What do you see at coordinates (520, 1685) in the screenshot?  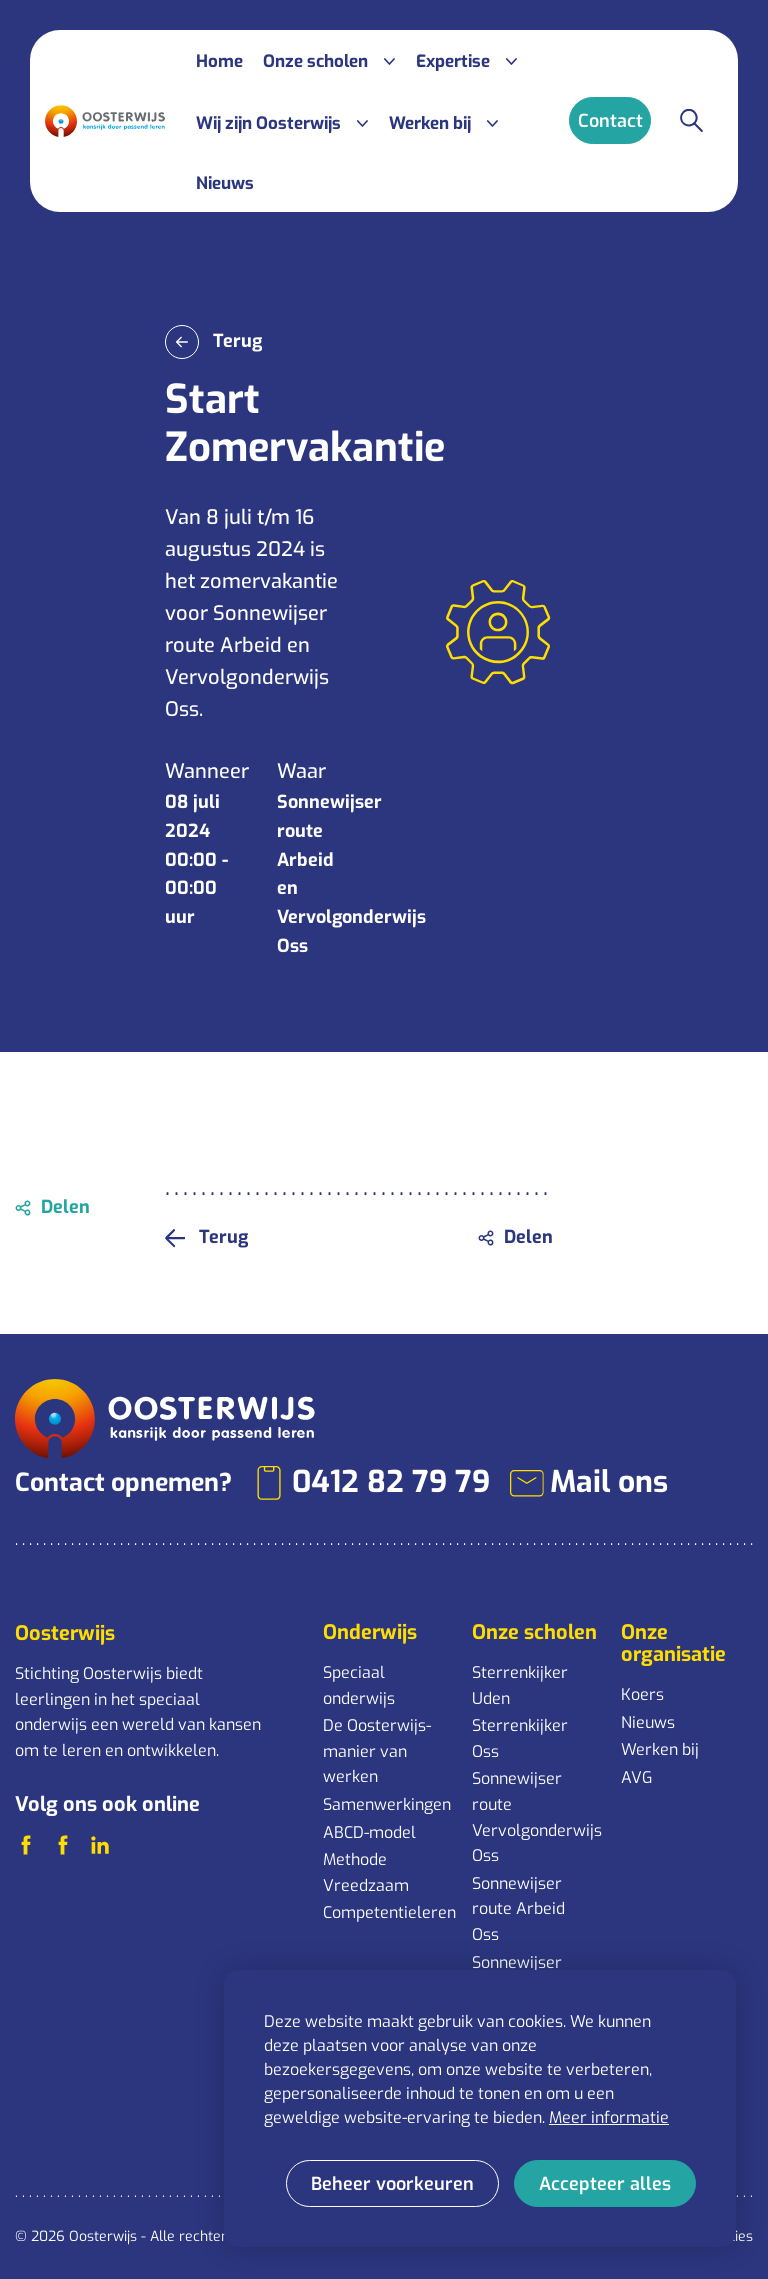 I see `Sterrenkijker Uden` at bounding box center [520, 1685].